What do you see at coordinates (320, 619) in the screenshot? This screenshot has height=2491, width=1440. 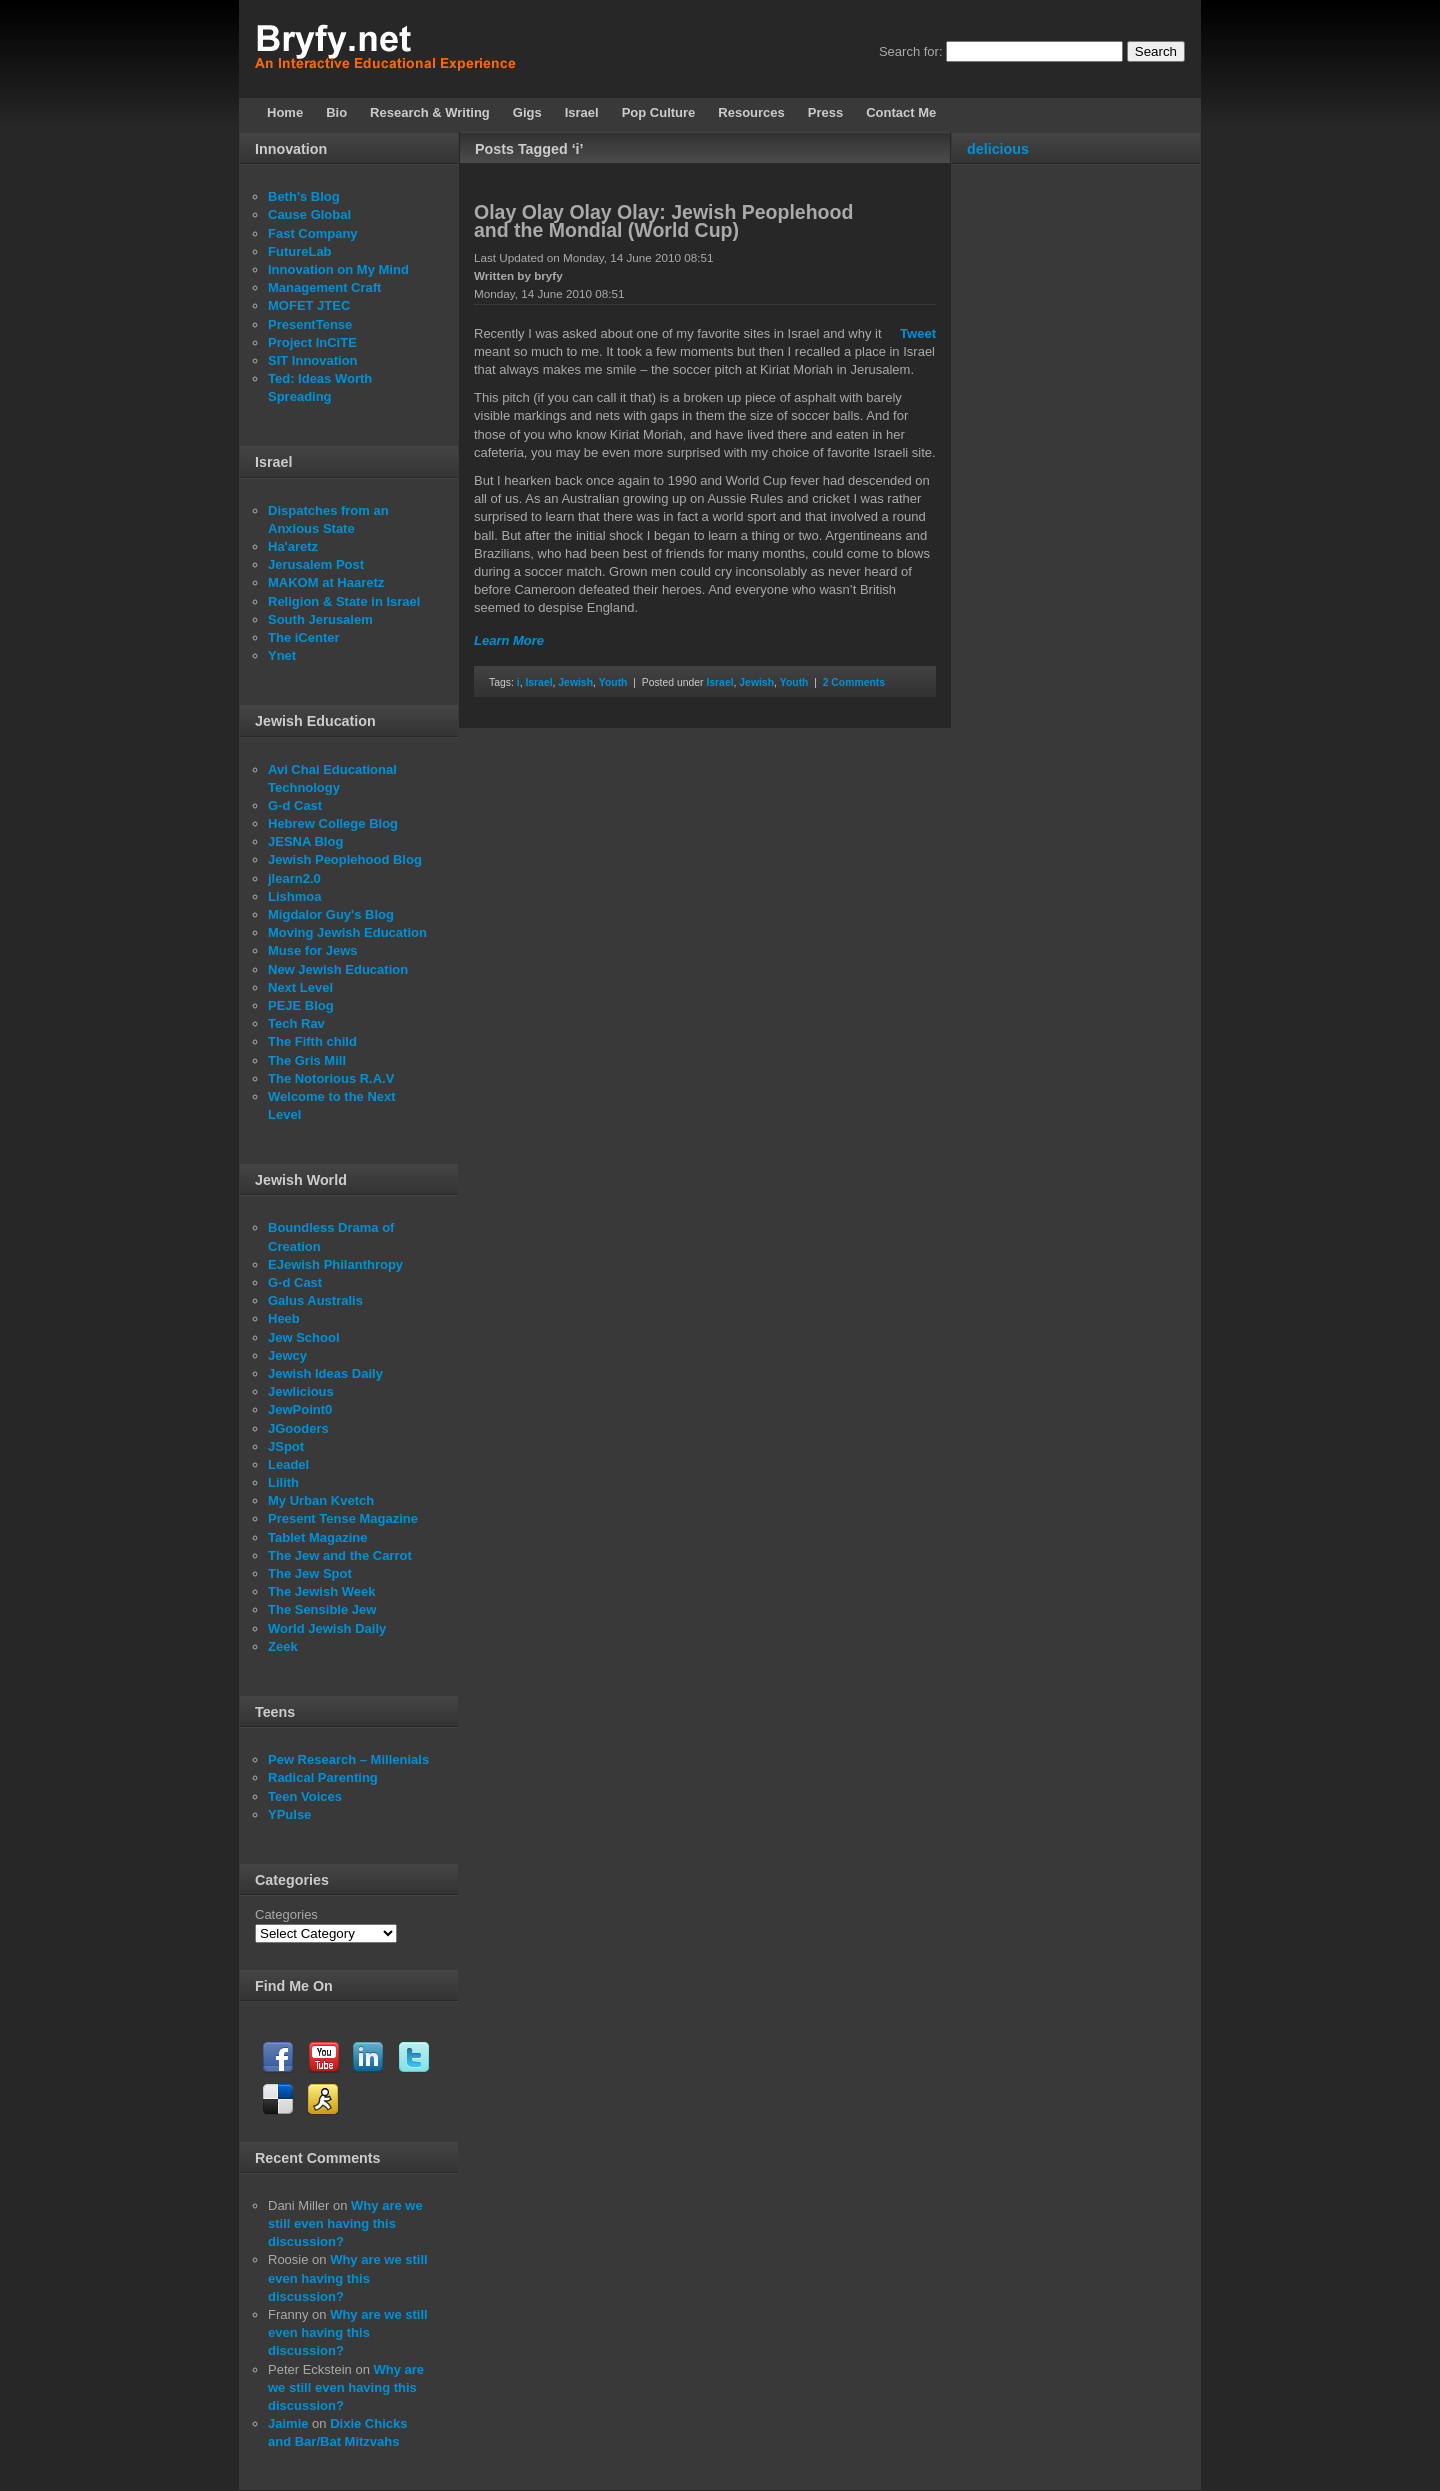 I see `South Jerusalem` at bounding box center [320, 619].